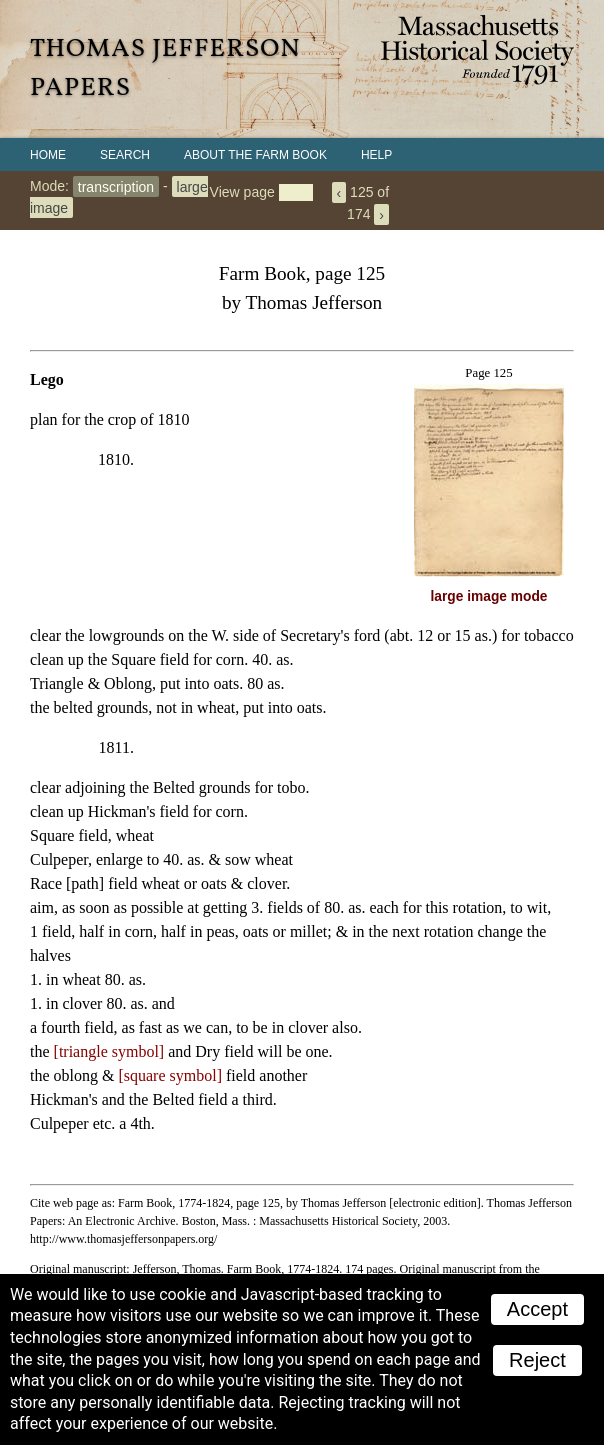 The height and width of the screenshot is (1445, 604). Describe the element at coordinates (116, 186) in the screenshot. I see `transcription` at that location.